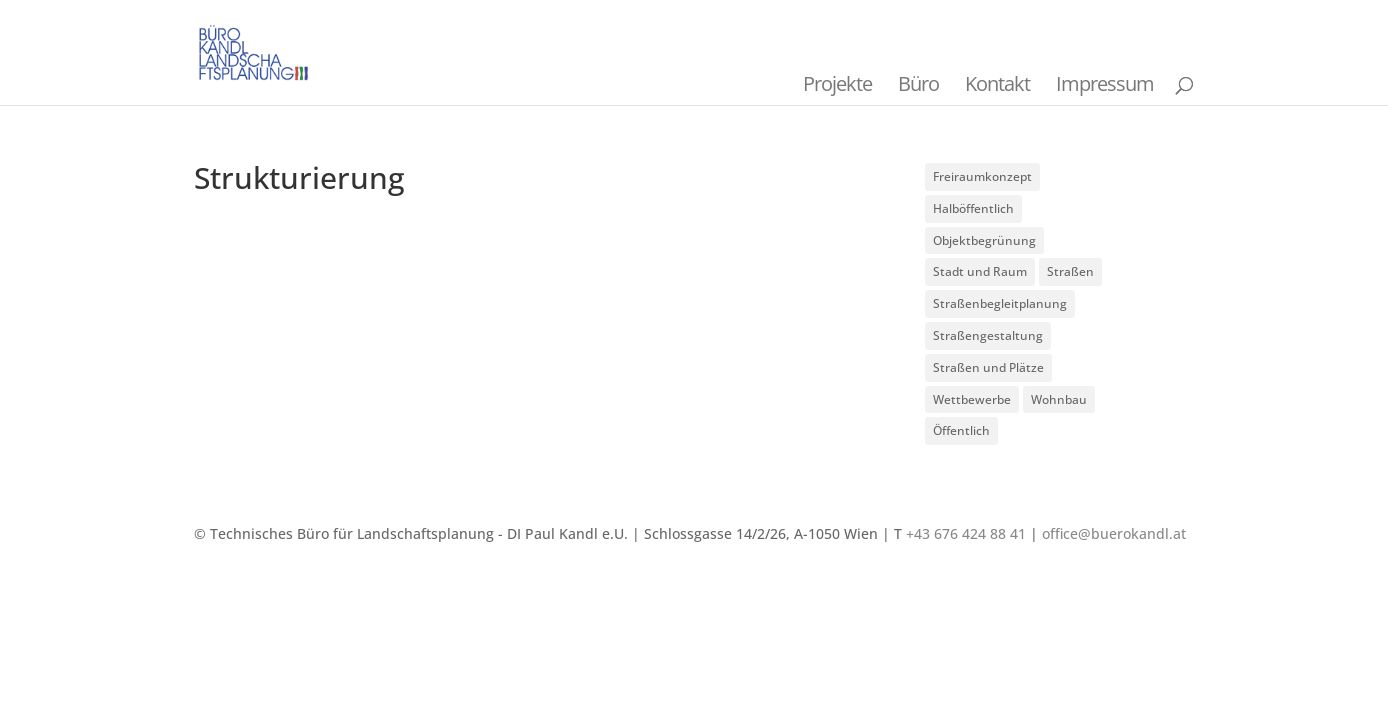 The width and height of the screenshot is (1388, 720). Describe the element at coordinates (1000, 303) in the screenshot. I see `Straßenbegleitplanung [Straßenbegleitplanung (4 Einträge)]` at that location.